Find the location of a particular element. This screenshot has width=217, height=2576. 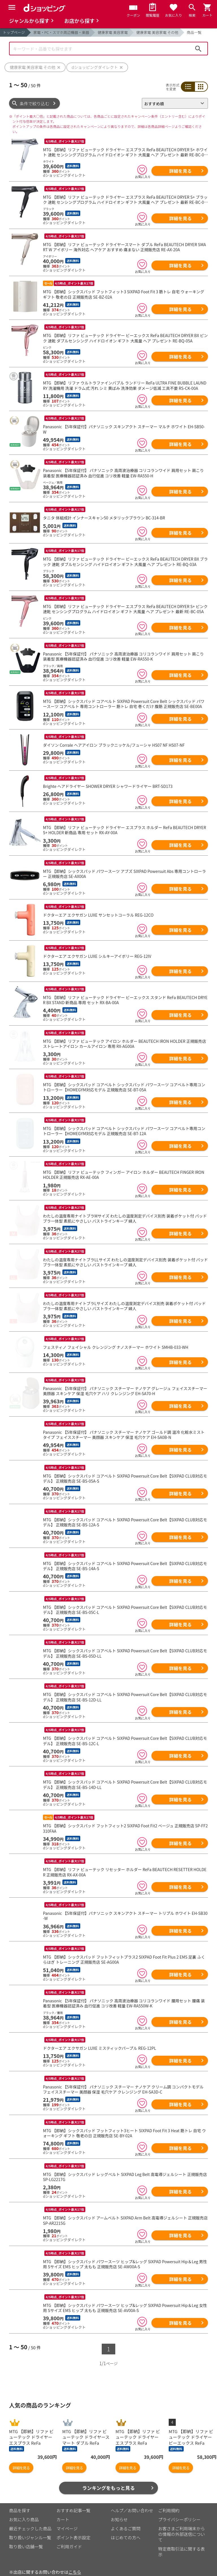

検索 is located at coordinates (198, 48).